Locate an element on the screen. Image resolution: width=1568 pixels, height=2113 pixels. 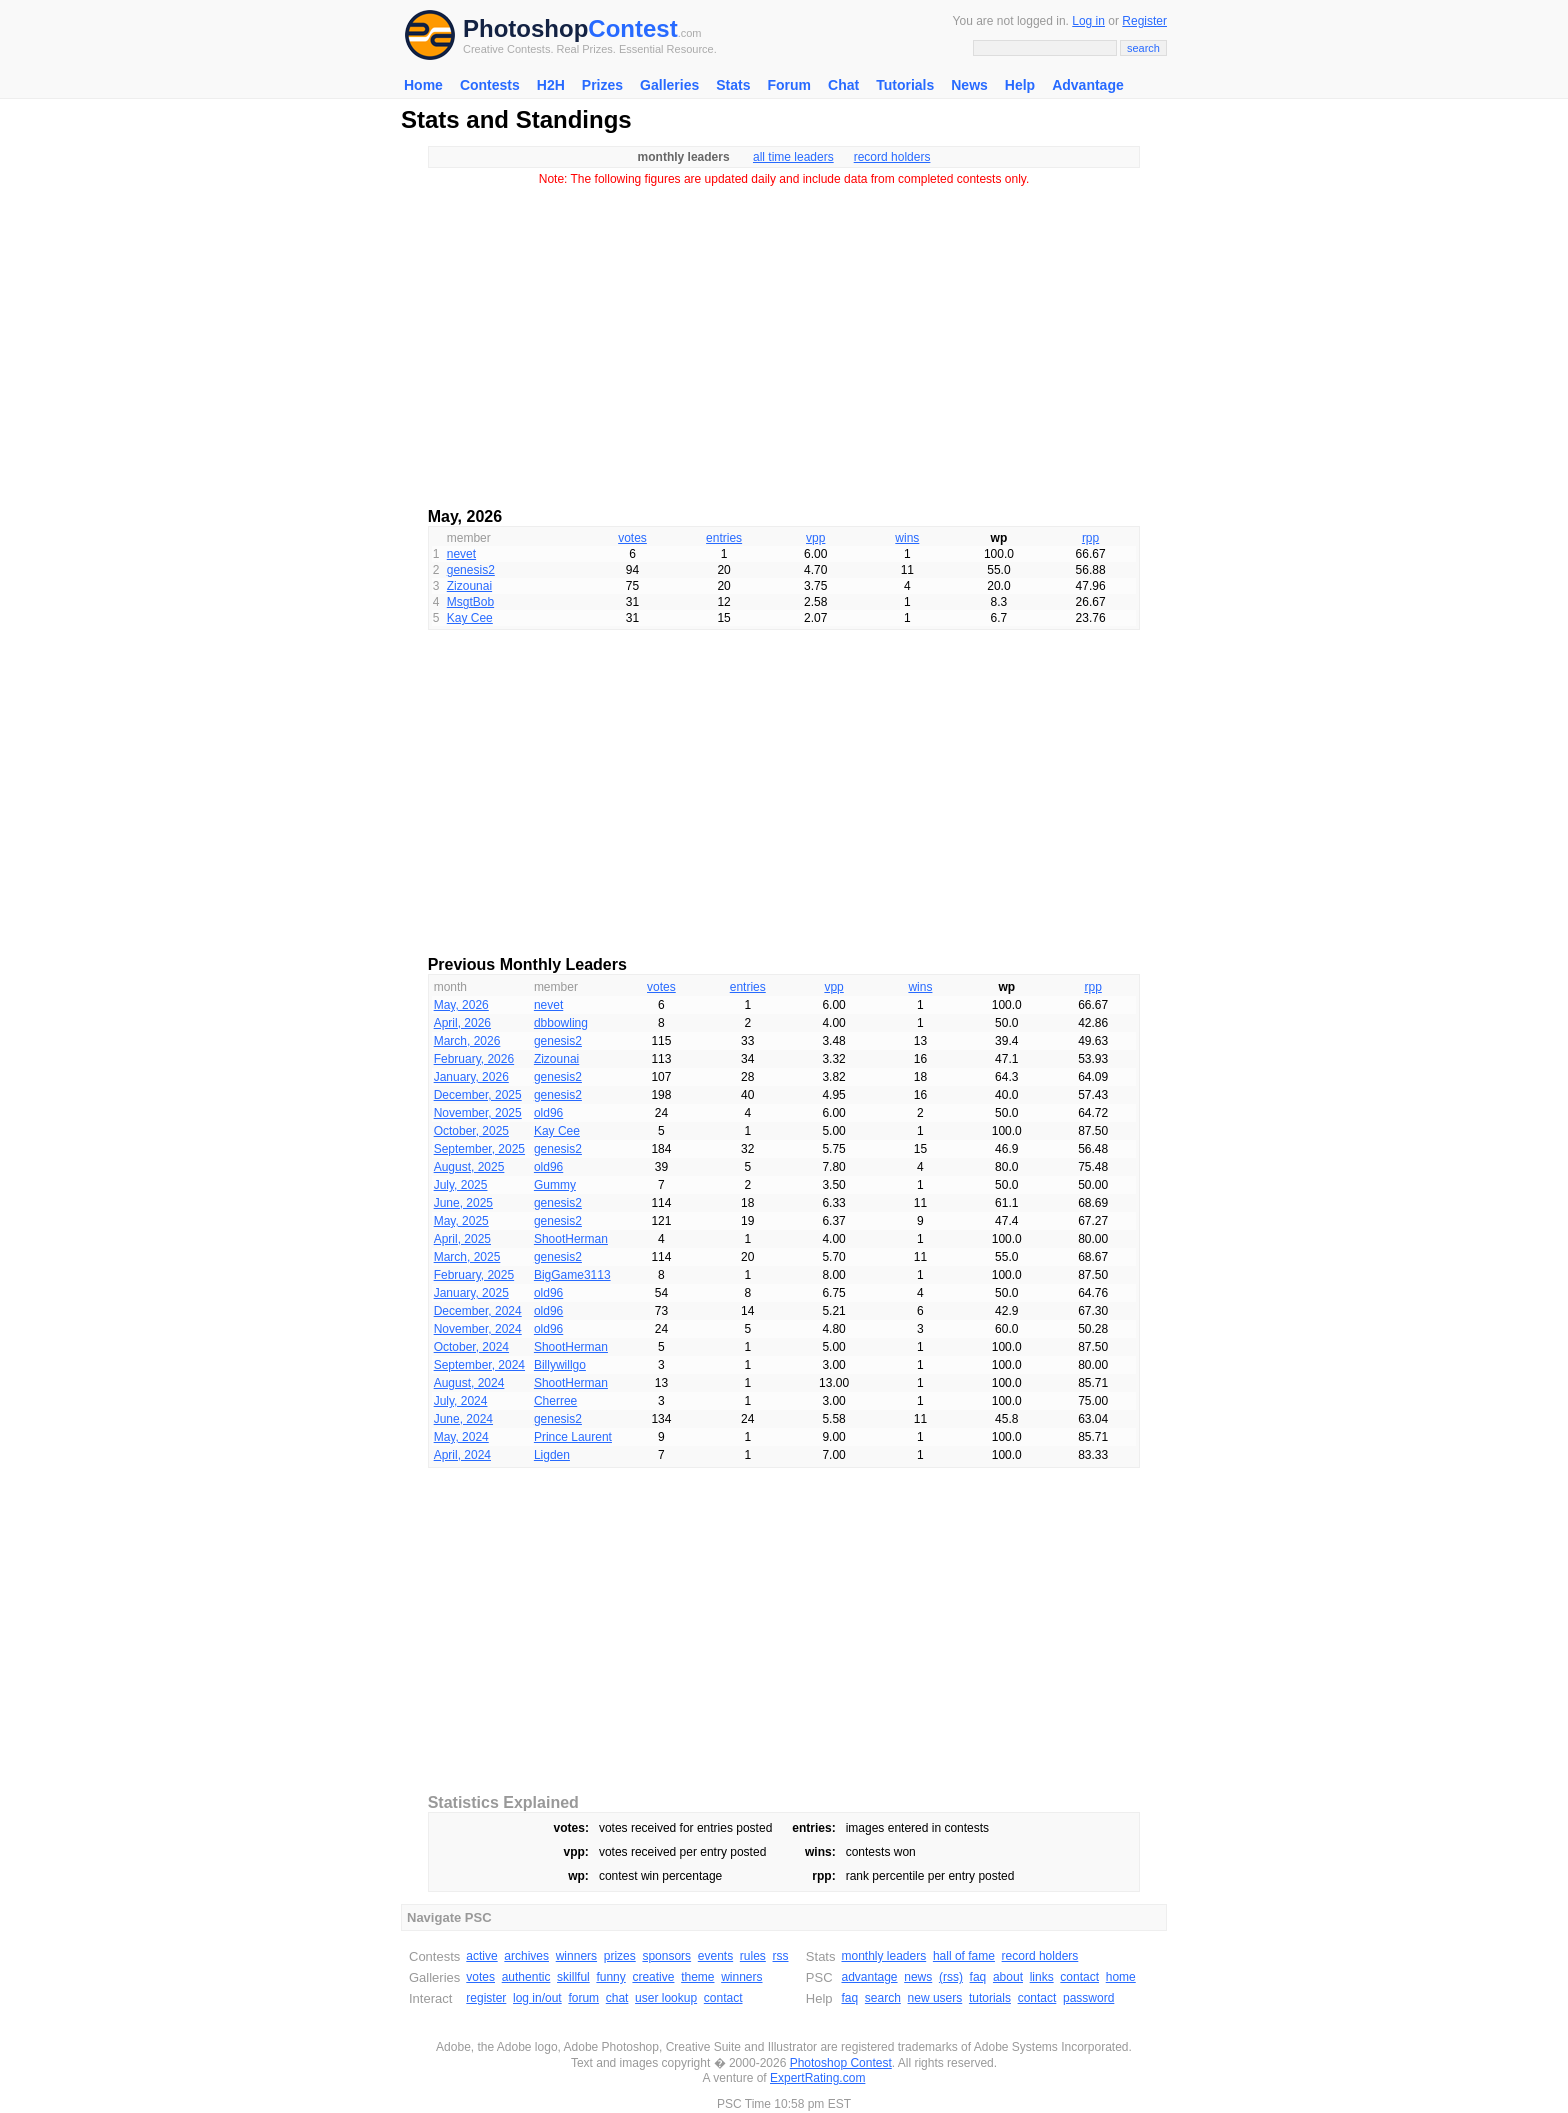
theme is located at coordinates (697, 1977).